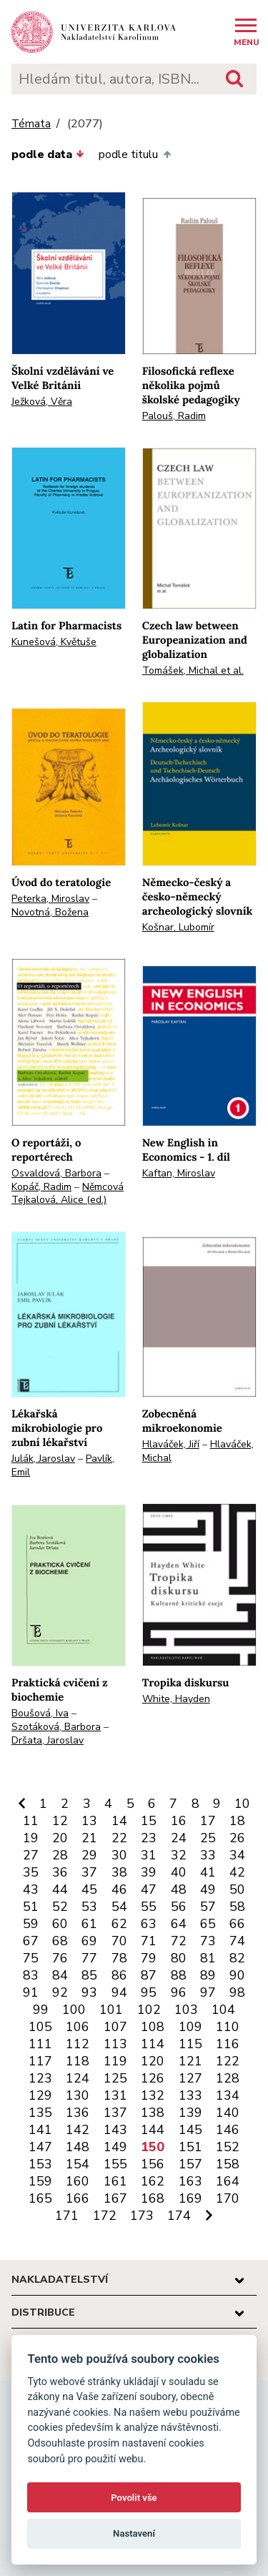 Image resolution: width=268 pixels, height=2576 pixels. I want to click on 169, so click(190, 2198).